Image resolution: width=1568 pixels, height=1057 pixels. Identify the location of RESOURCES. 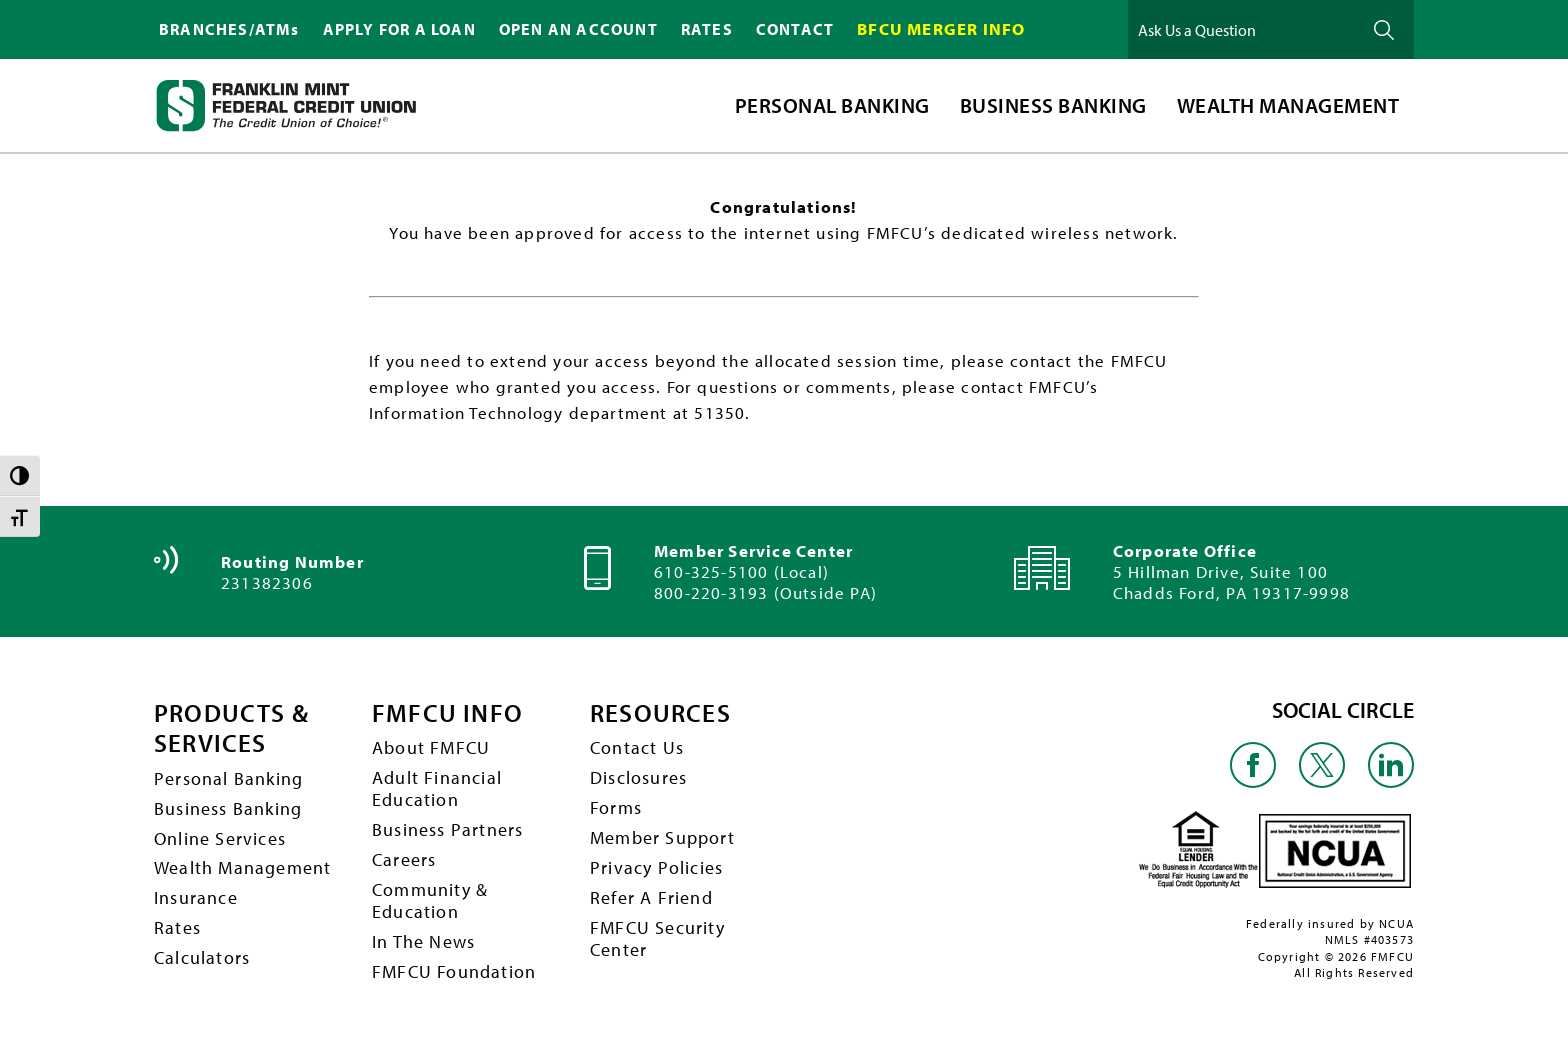
(662, 712).